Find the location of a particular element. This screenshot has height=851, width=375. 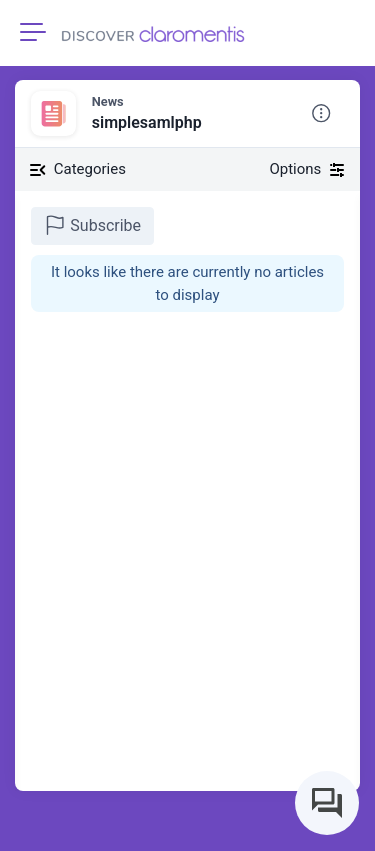

Subscribe is located at coordinates (92, 225).